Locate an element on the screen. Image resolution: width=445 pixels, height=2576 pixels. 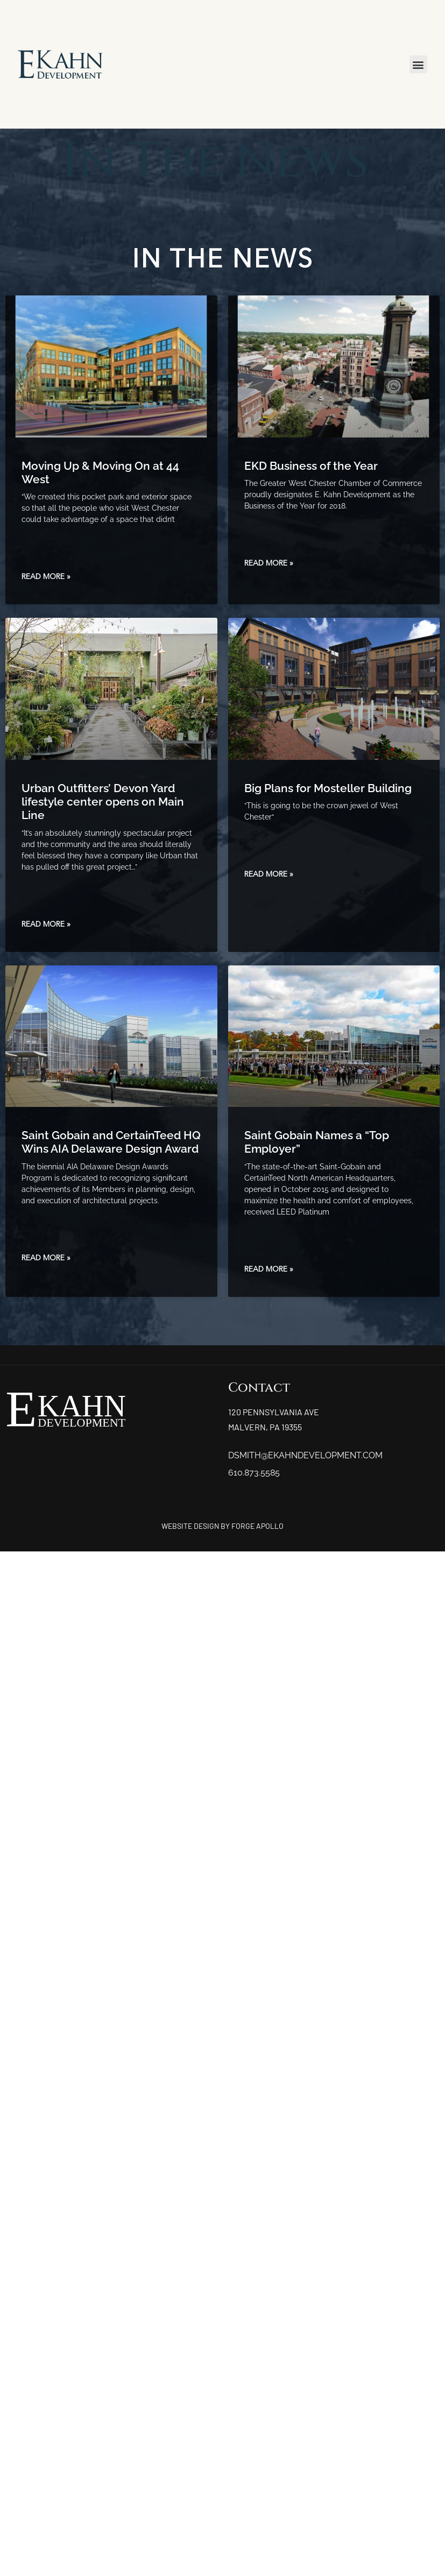
Read More » [Read more about Urban Outfitters’ Devon Yard lifestyle center opens on Main Line] is located at coordinates (46, 924).